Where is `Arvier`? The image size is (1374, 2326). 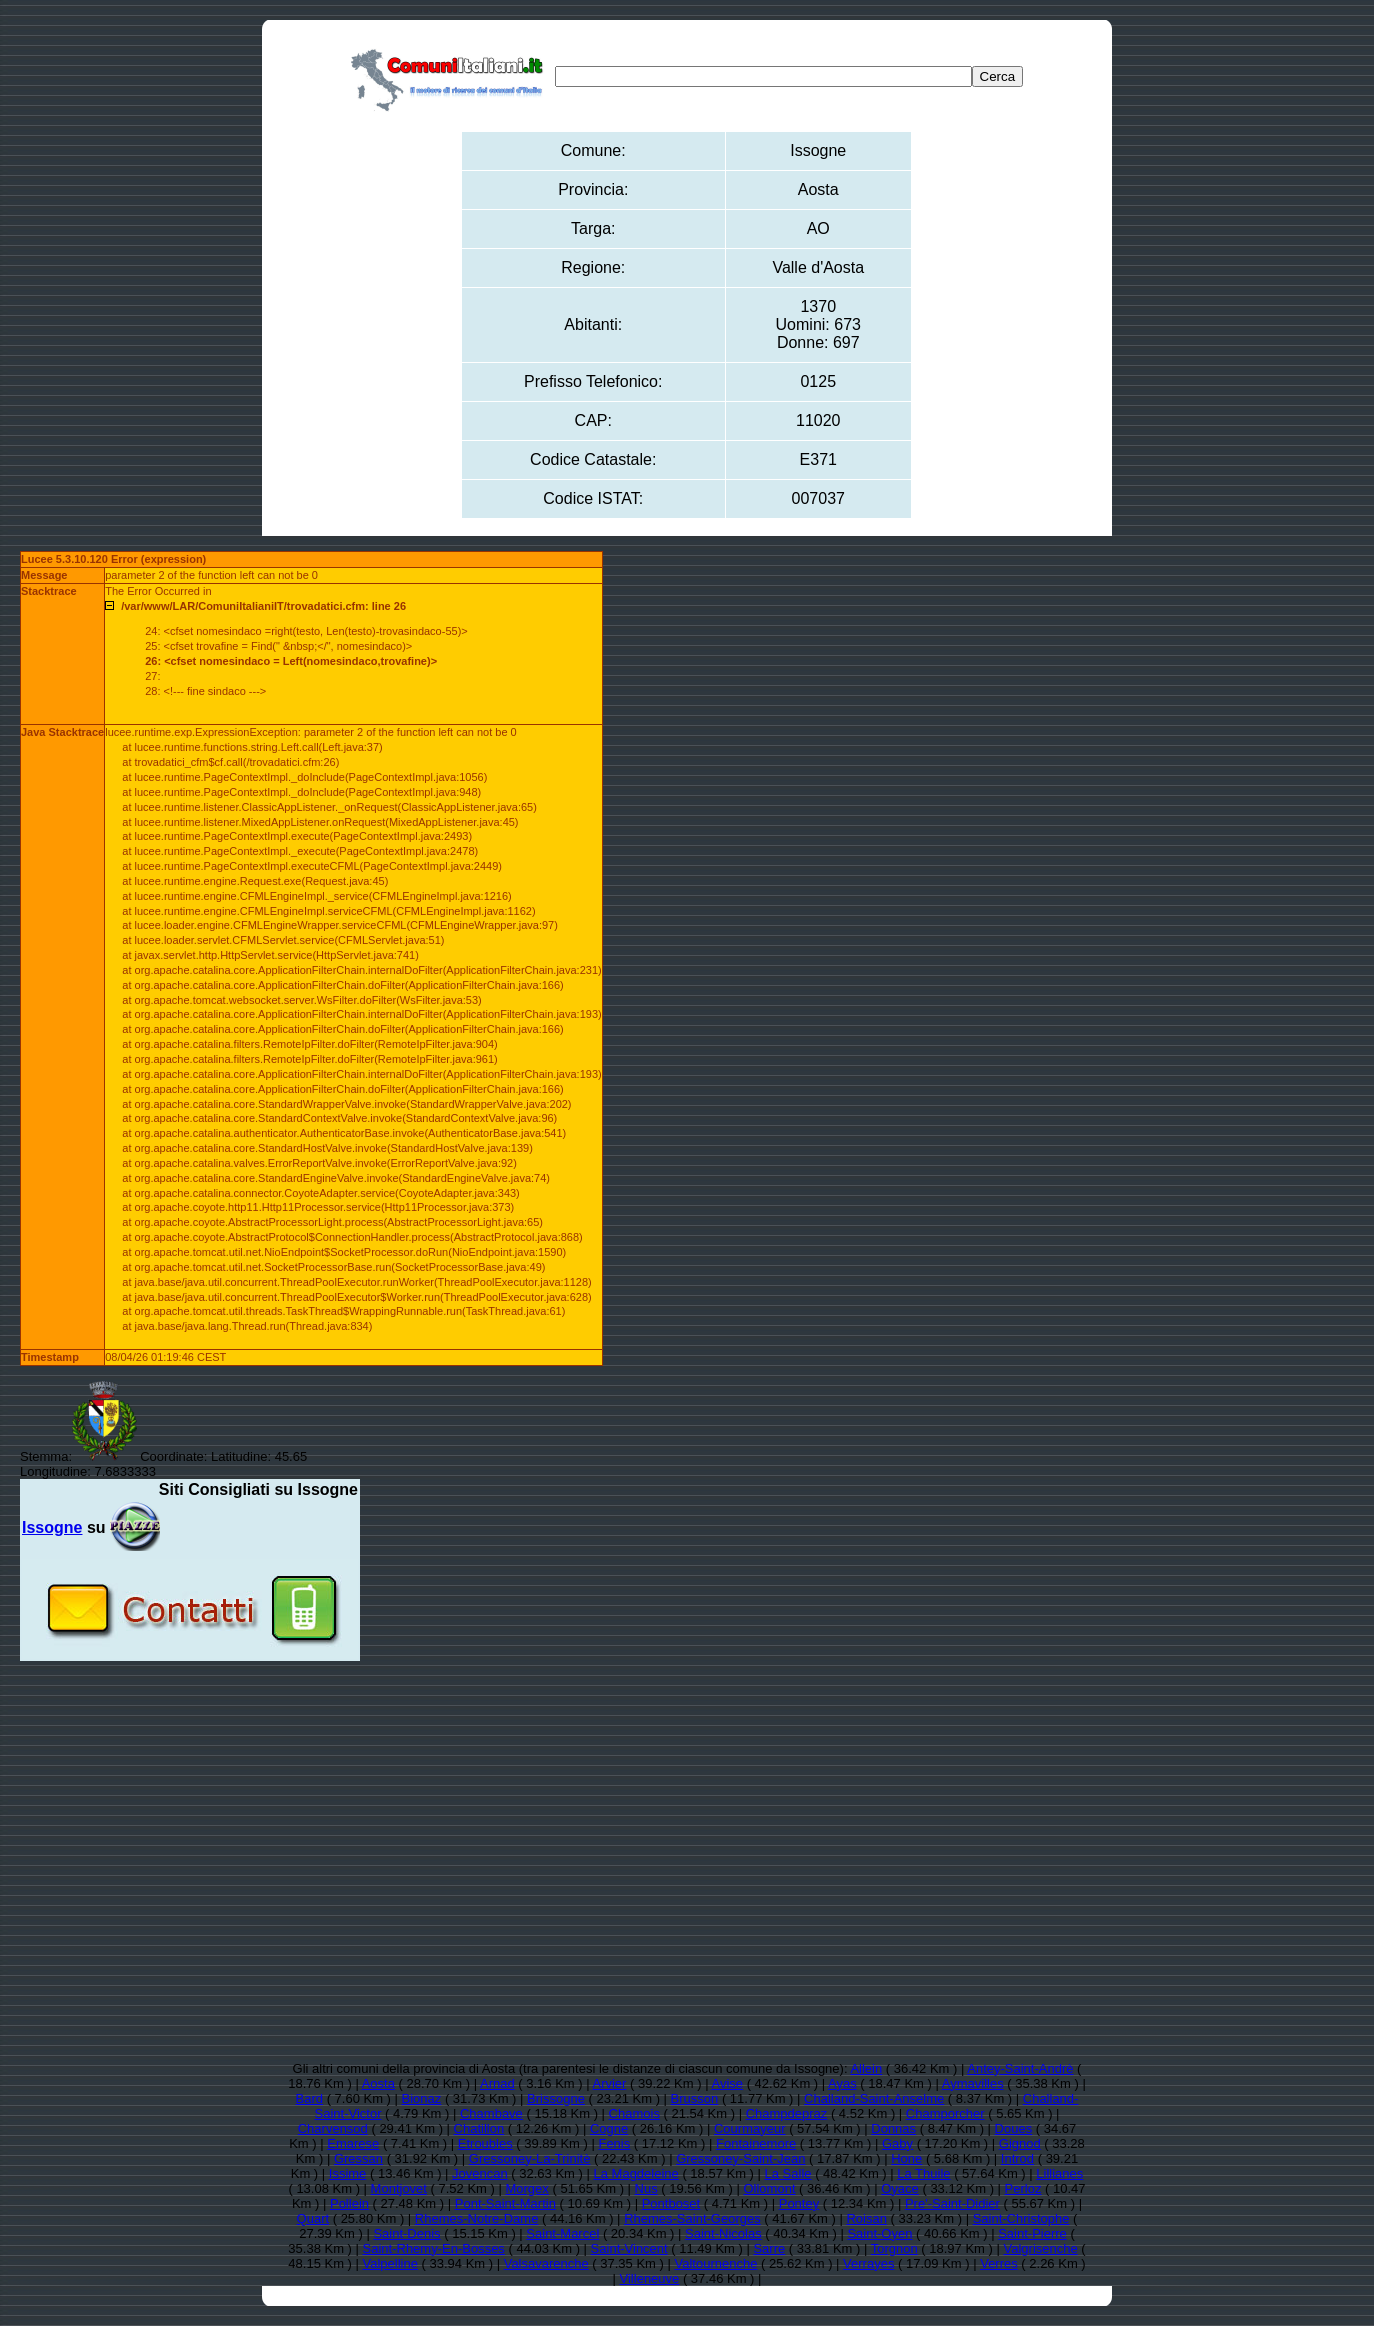
Arvier is located at coordinates (609, 2083).